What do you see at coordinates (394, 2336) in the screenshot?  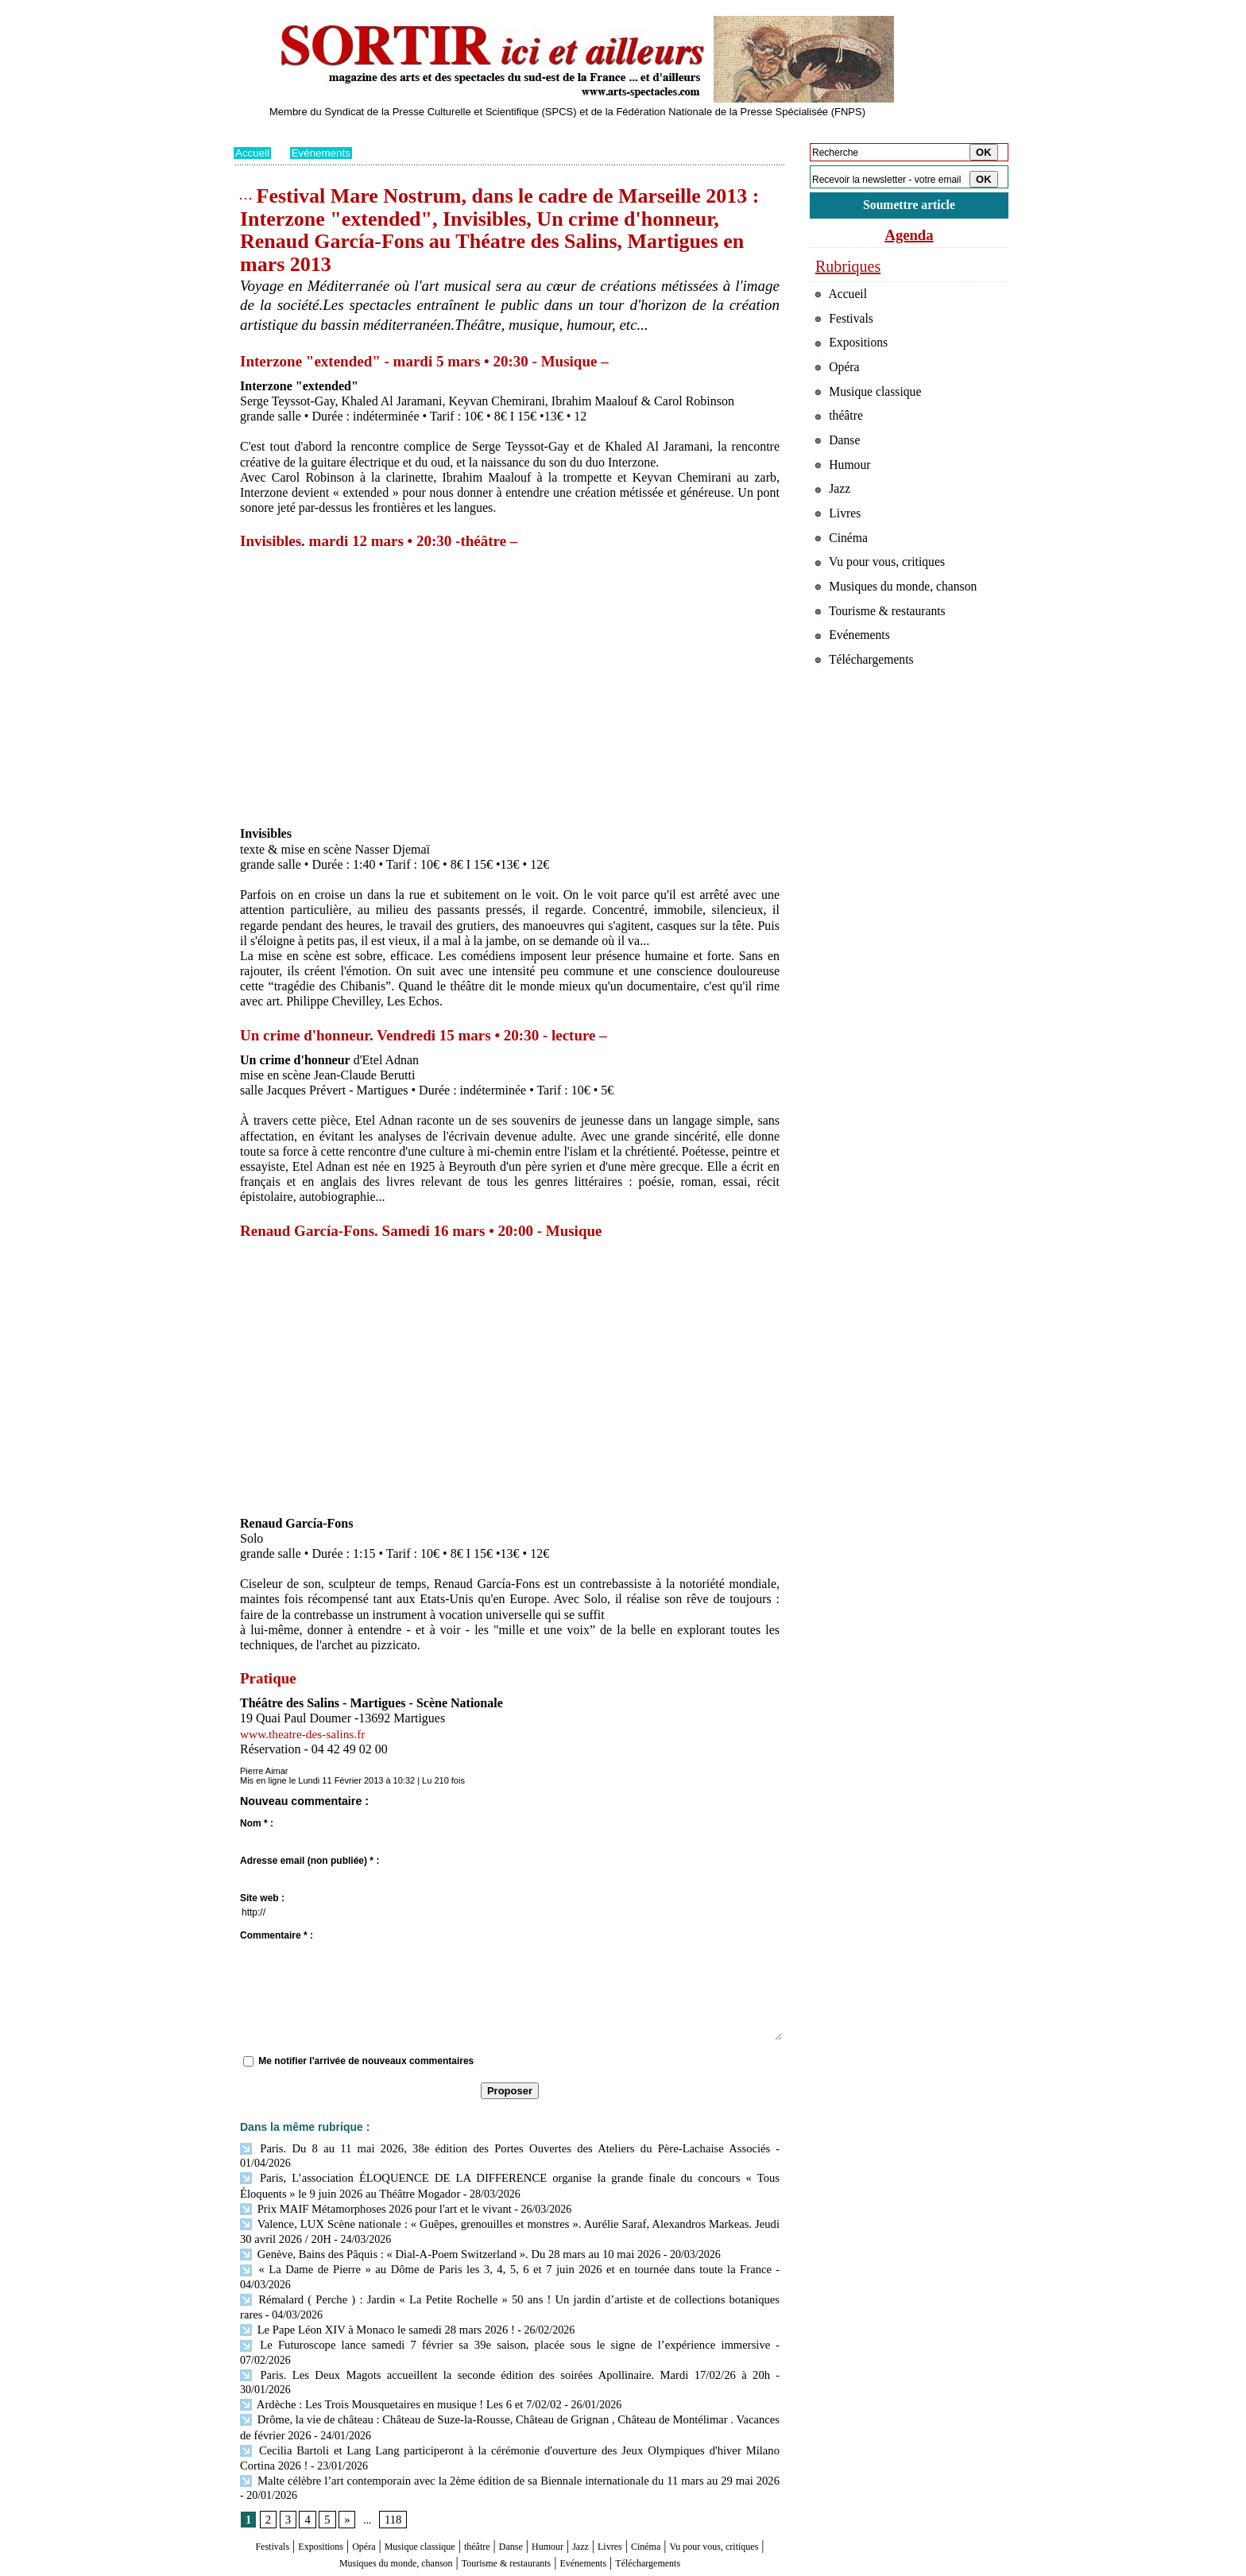 I see `Ardèche : Les Trois Mousquetaires en musique ! Les 6 et 7/02/02` at bounding box center [394, 2336].